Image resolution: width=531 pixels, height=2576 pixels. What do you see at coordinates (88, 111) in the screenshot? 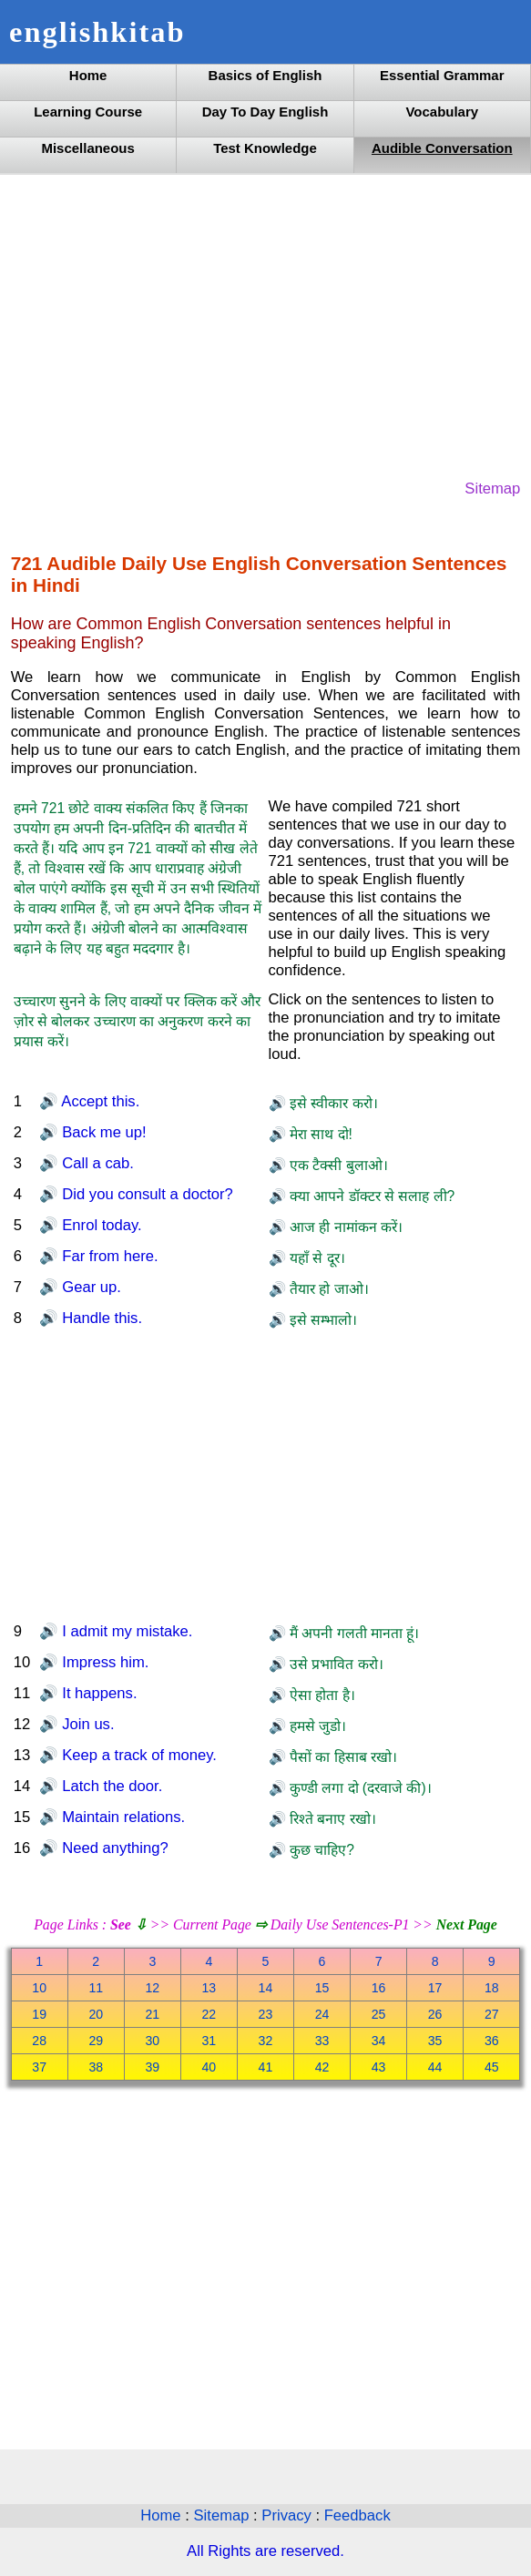
I see `Learning Course` at bounding box center [88, 111].